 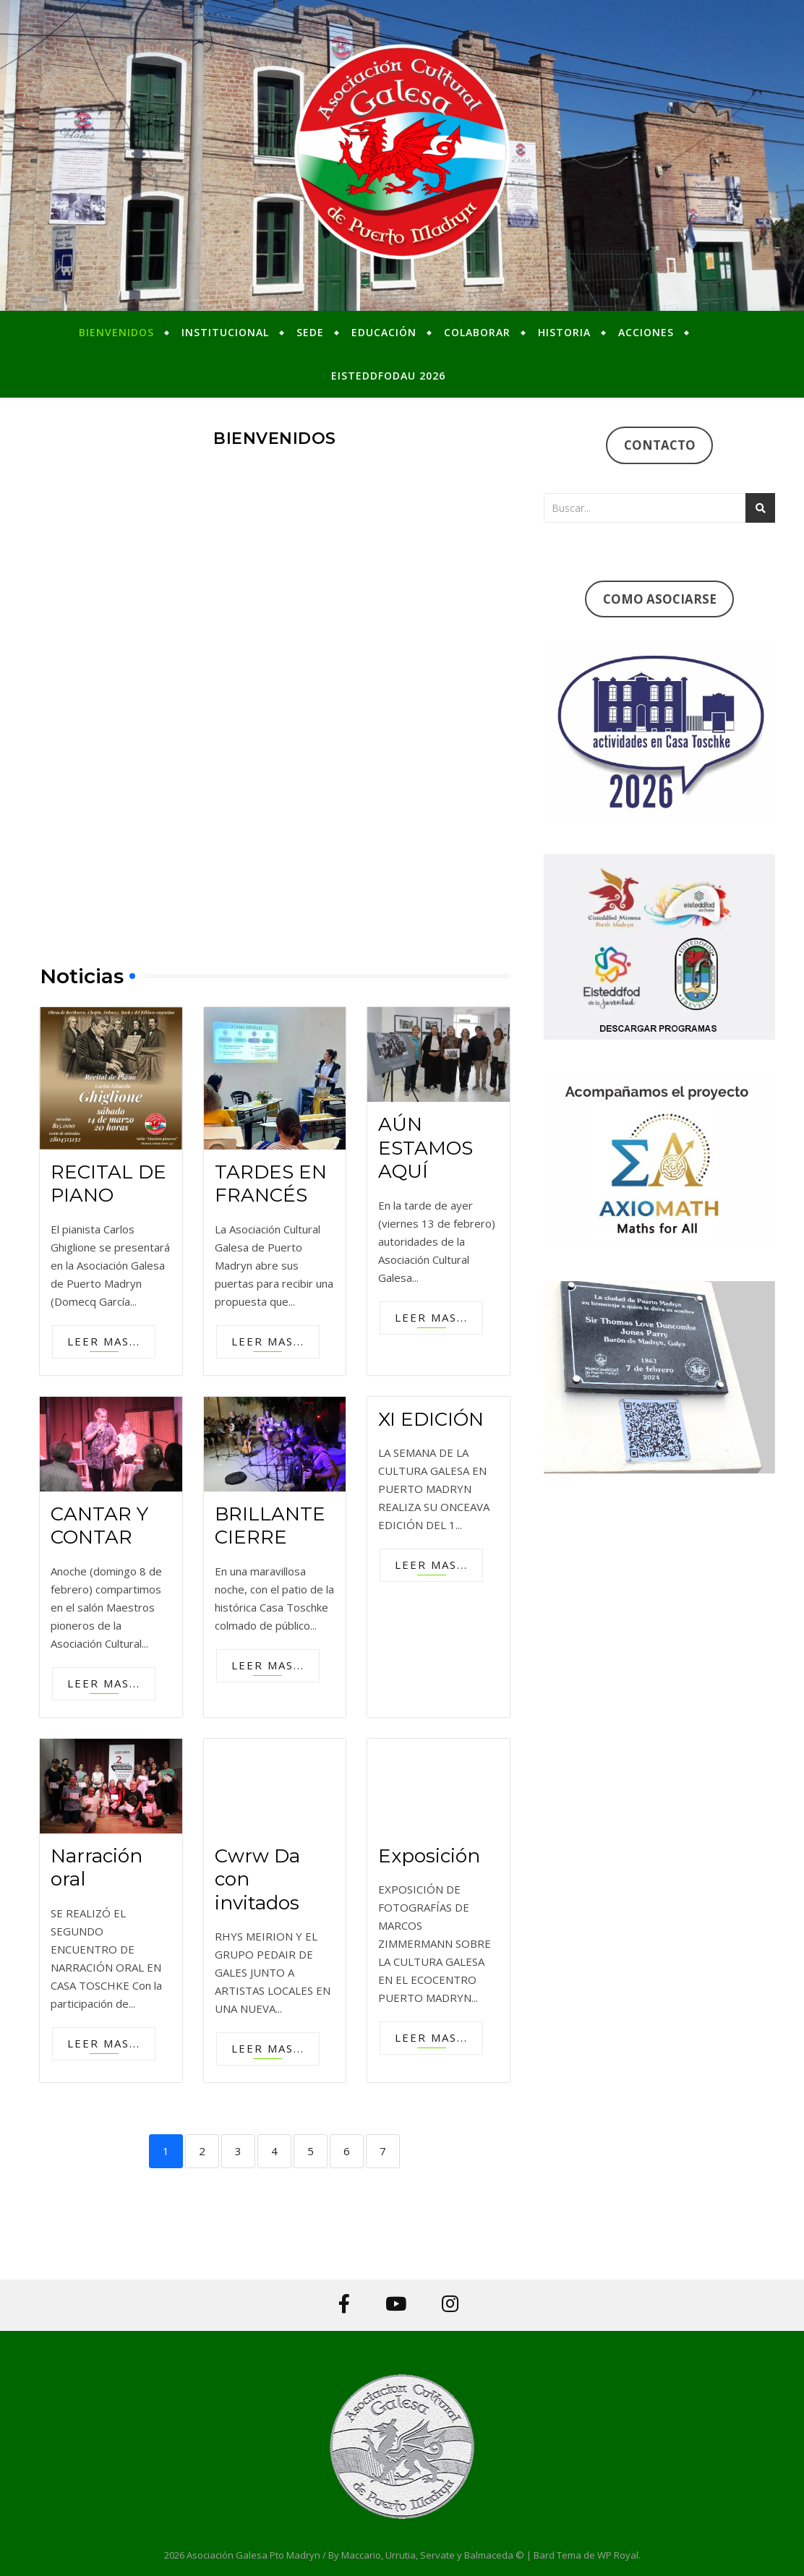 What do you see at coordinates (388, 375) in the screenshot?
I see `Eisteddfodau 2026` at bounding box center [388, 375].